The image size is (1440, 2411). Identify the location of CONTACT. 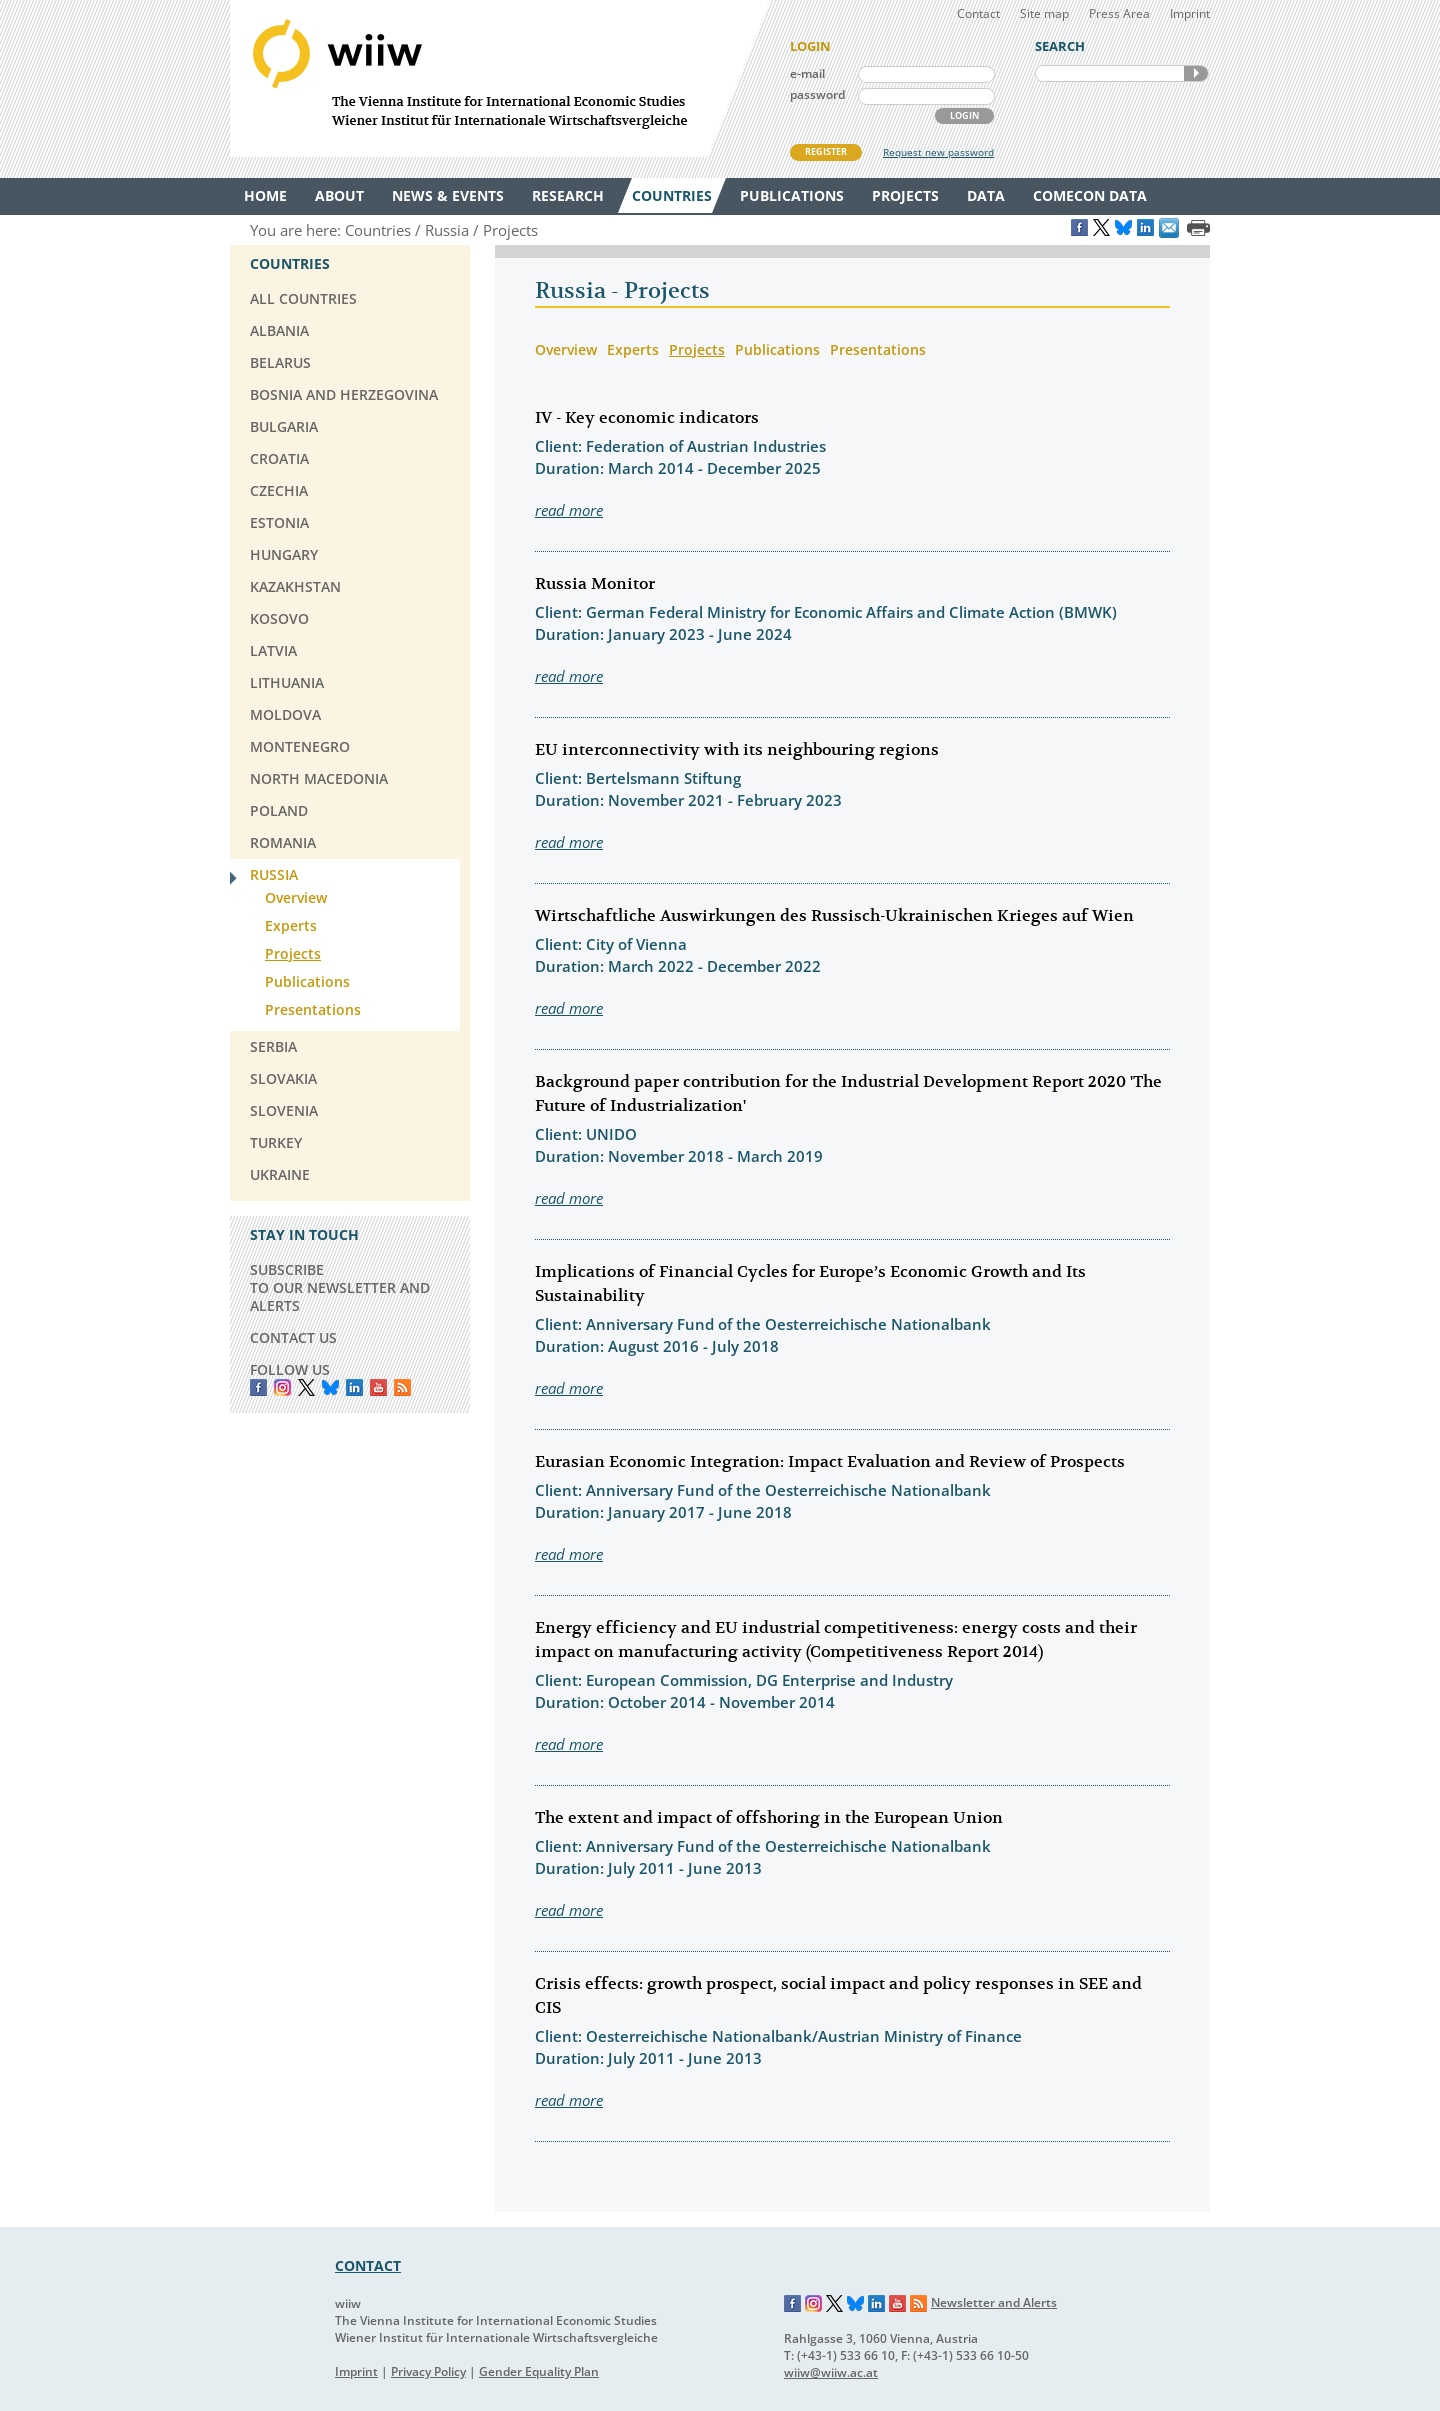
(368, 2265).